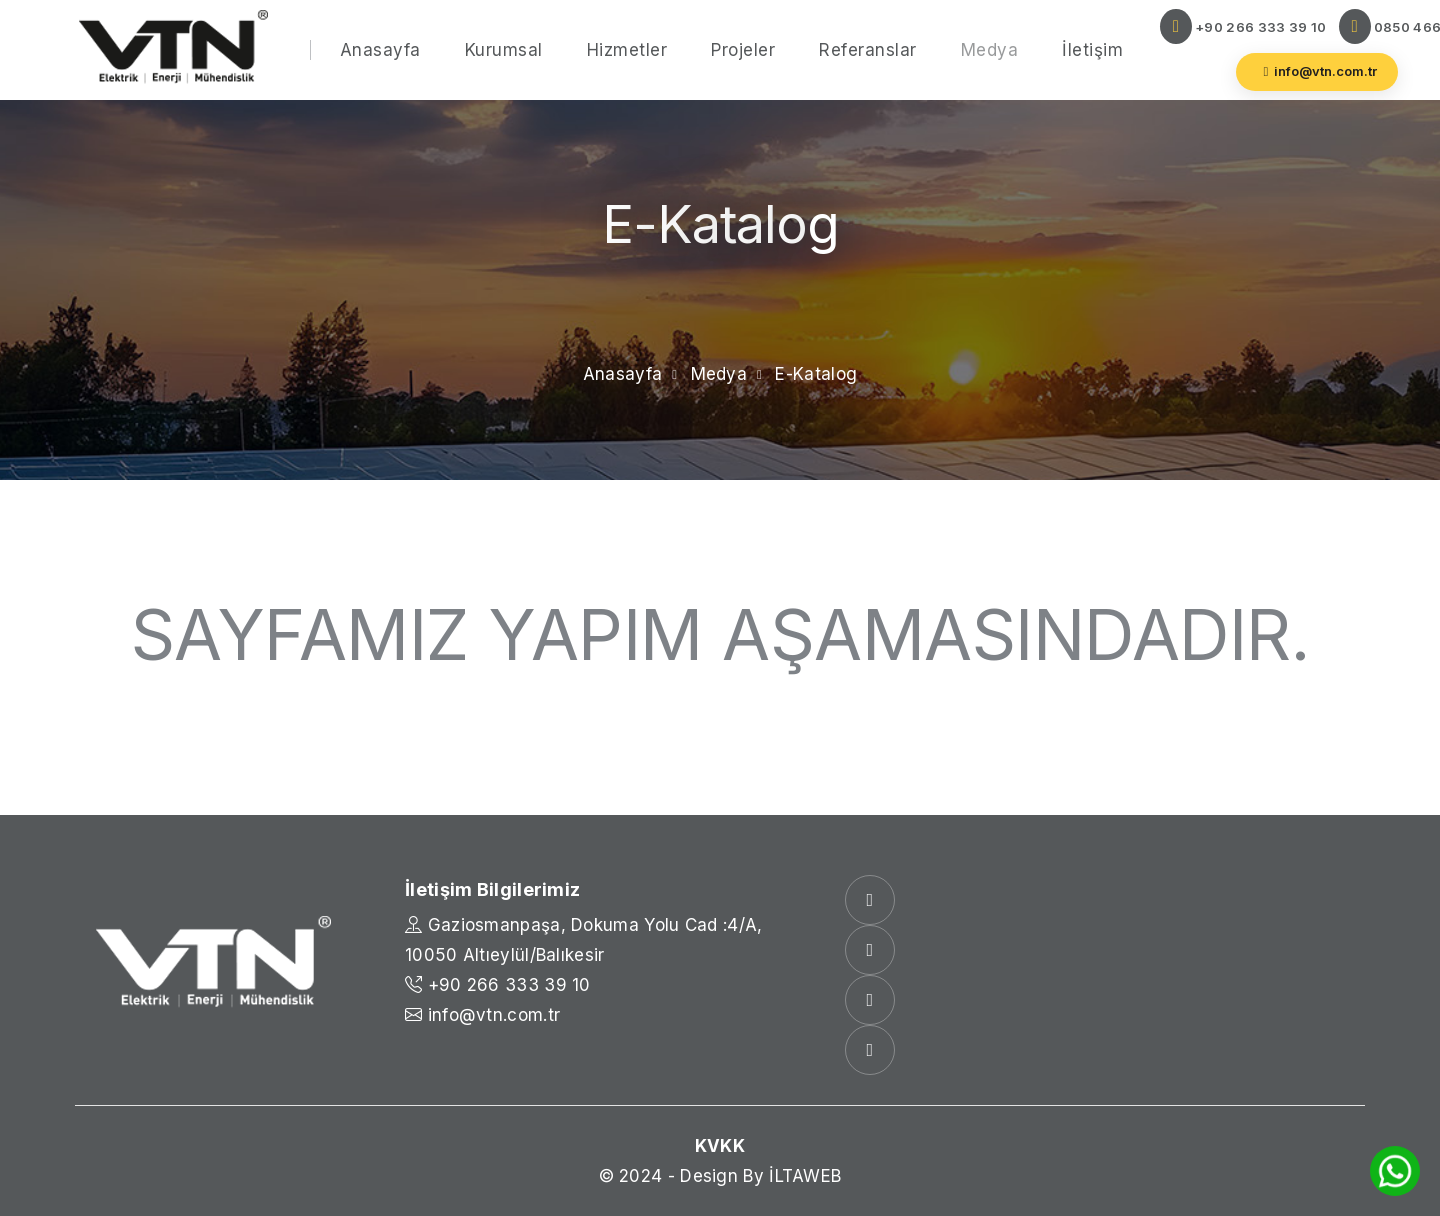  Describe the element at coordinates (380, 50) in the screenshot. I see `Anasayfa` at that location.